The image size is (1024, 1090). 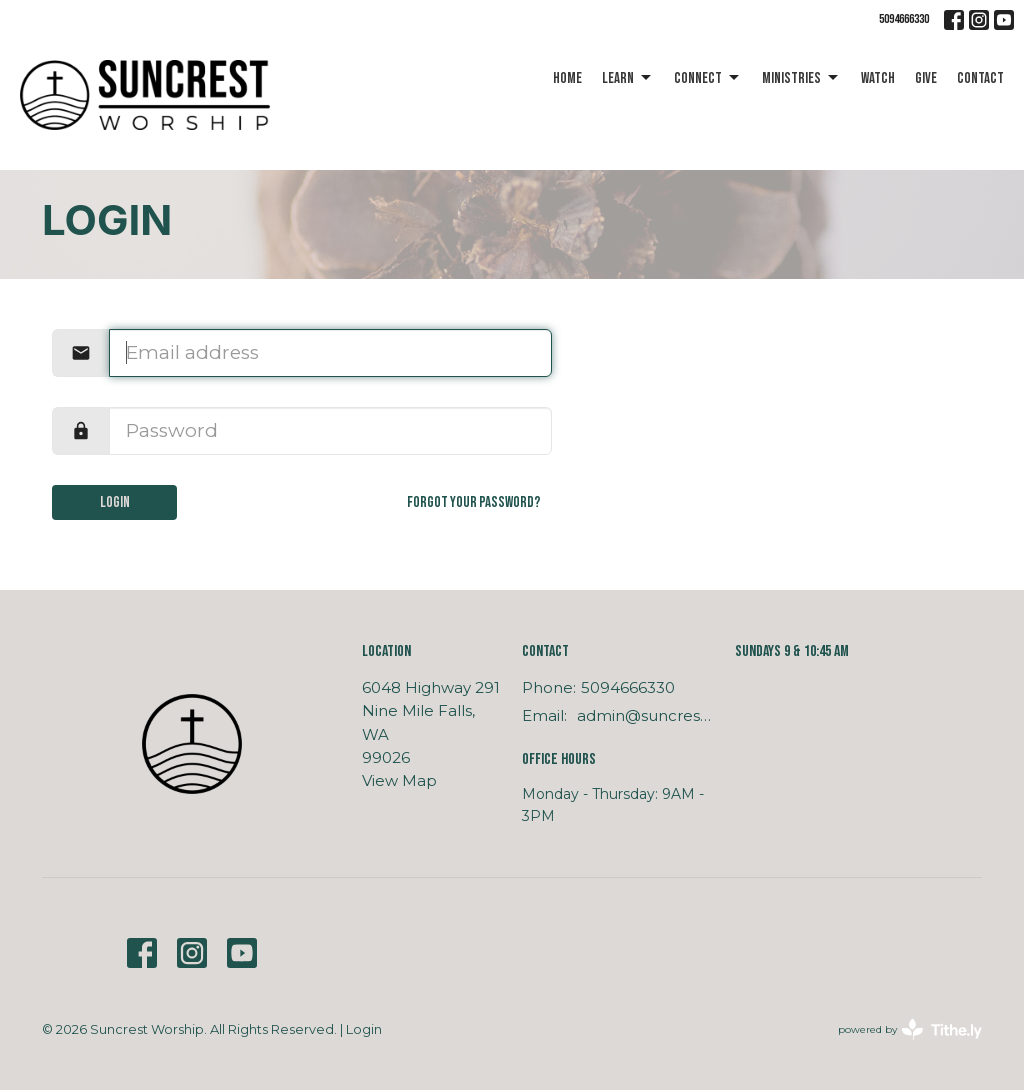 What do you see at coordinates (399, 780) in the screenshot?
I see `View Map` at bounding box center [399, 780].